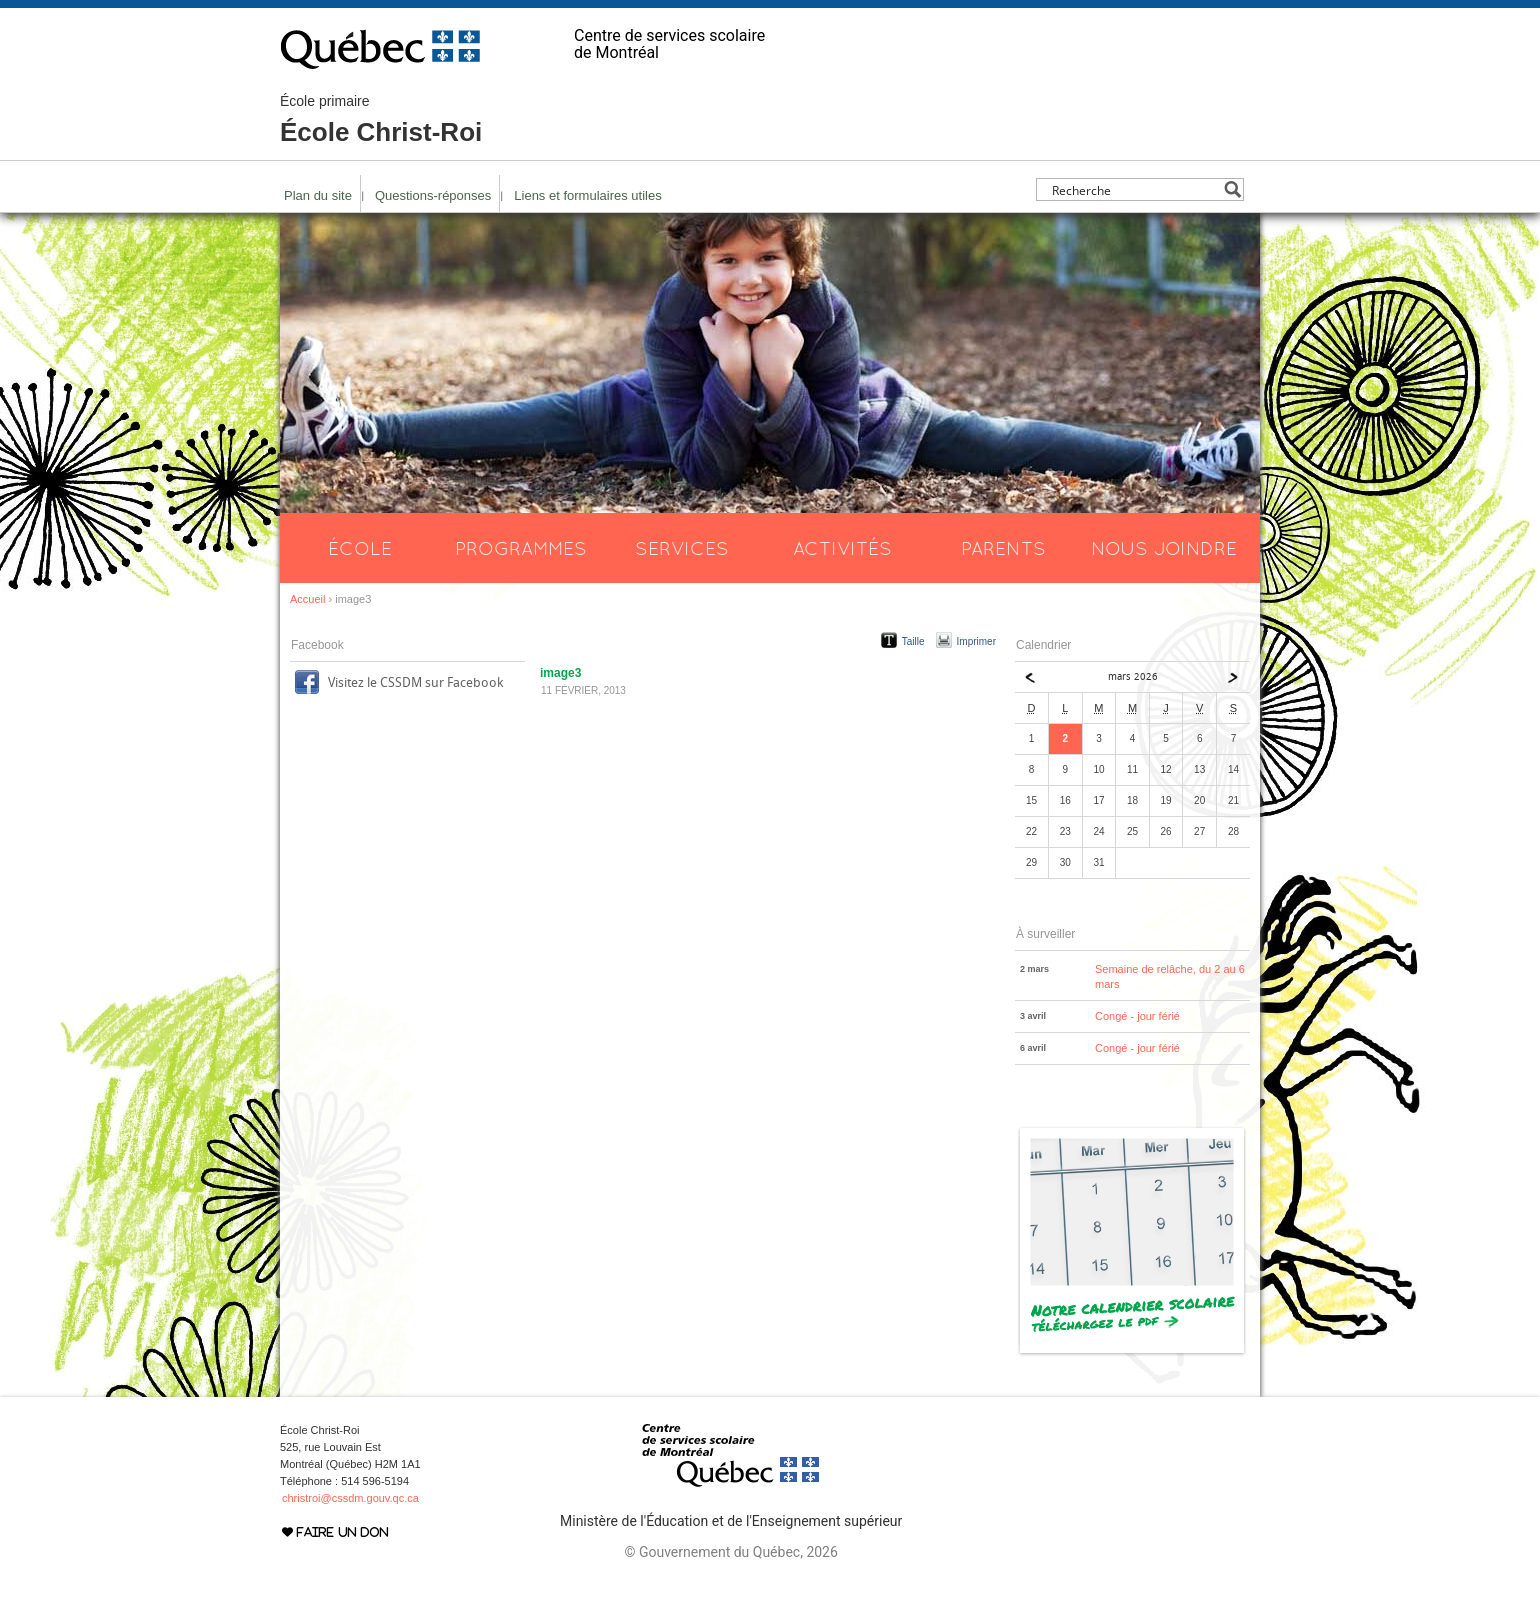 Image resolution: width=1540 pixels, height=1607 pixels. I want to click on Nous joindre, so click(1164, 548).